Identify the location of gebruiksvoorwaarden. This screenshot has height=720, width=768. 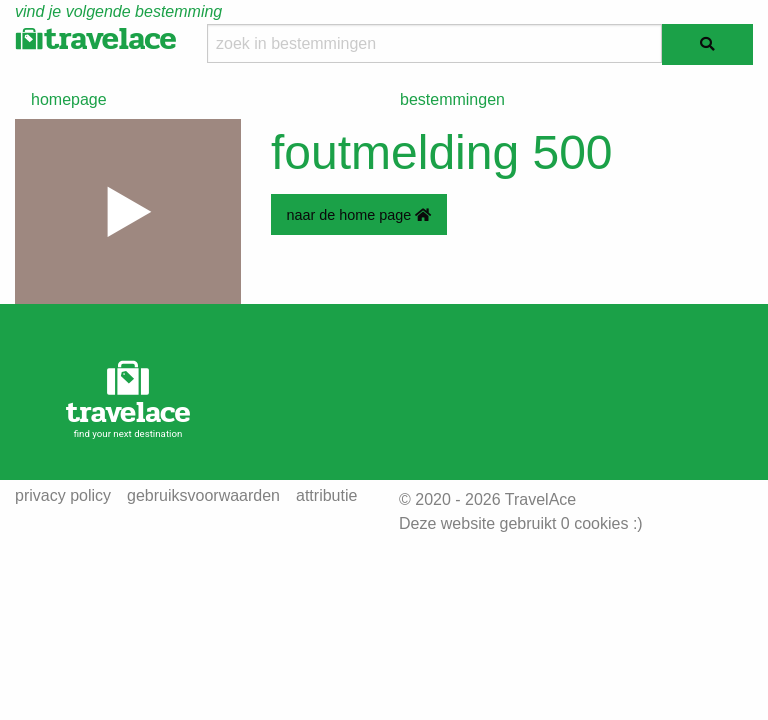
(203, 496).